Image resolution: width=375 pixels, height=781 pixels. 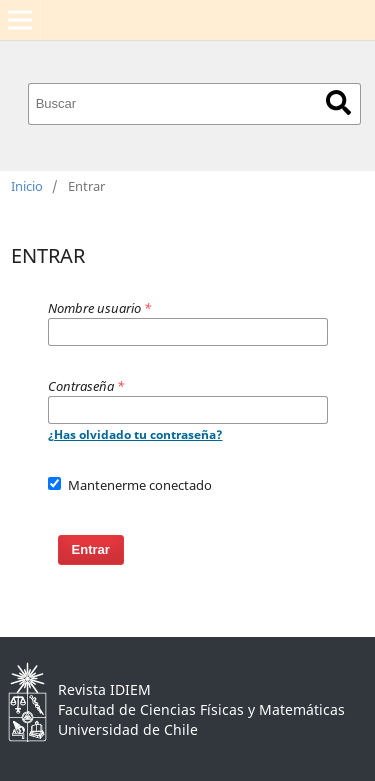 What do you see at coordinates (338, 102) in the screenshot?
I see `Buscar` at bounding box center [338, 102].